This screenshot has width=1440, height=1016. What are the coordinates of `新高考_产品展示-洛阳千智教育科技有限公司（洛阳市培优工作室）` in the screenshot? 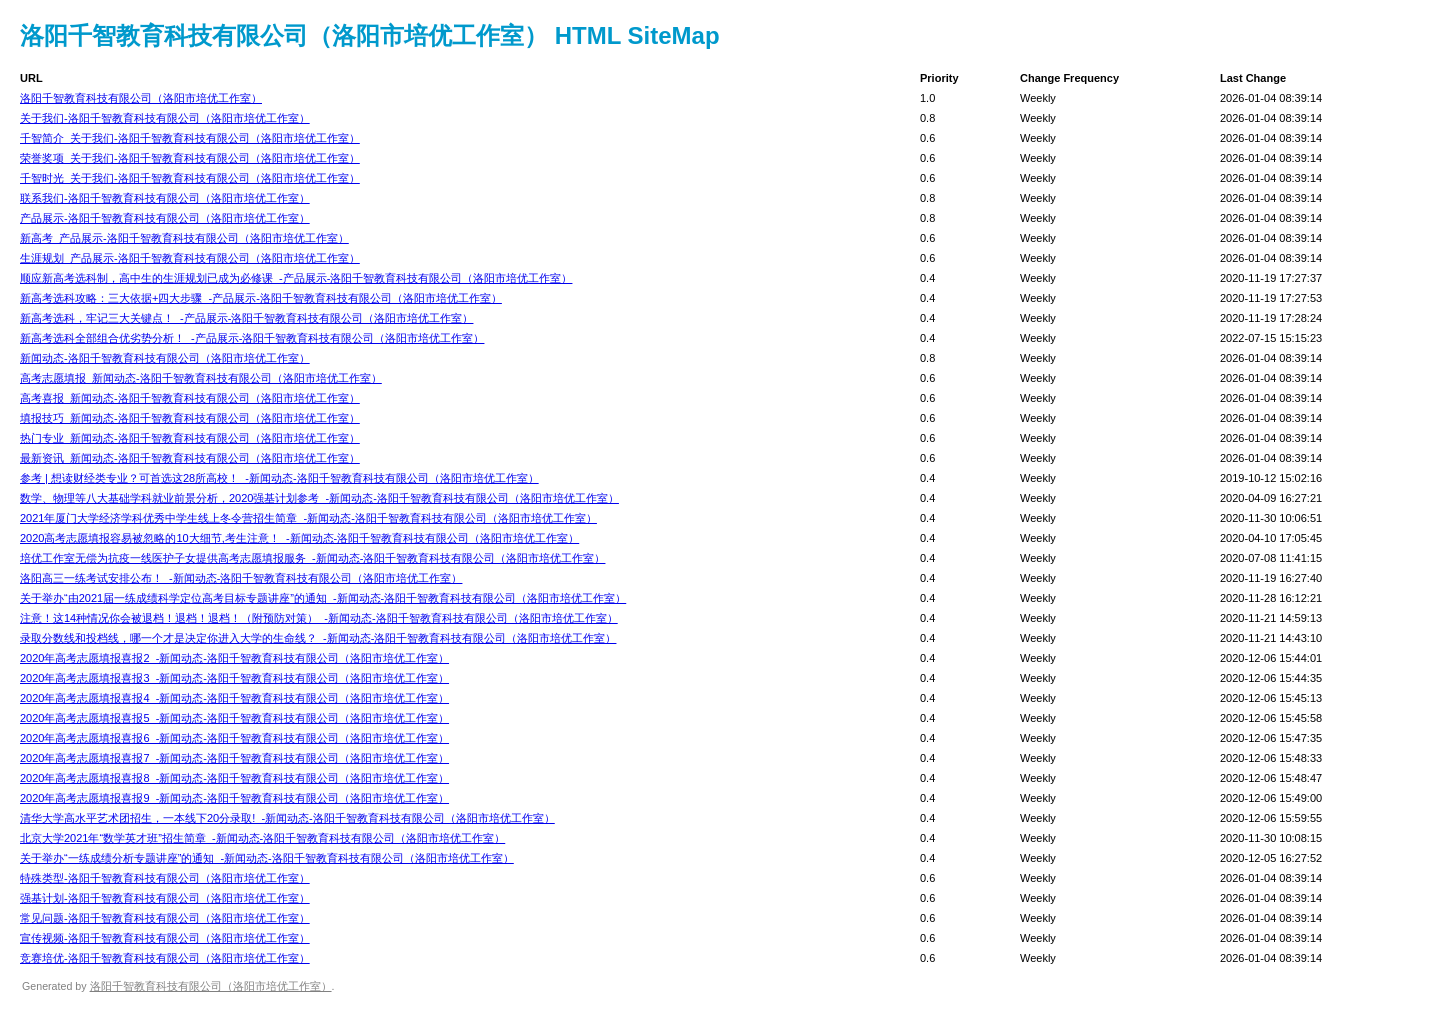 It's located at (184, 238).